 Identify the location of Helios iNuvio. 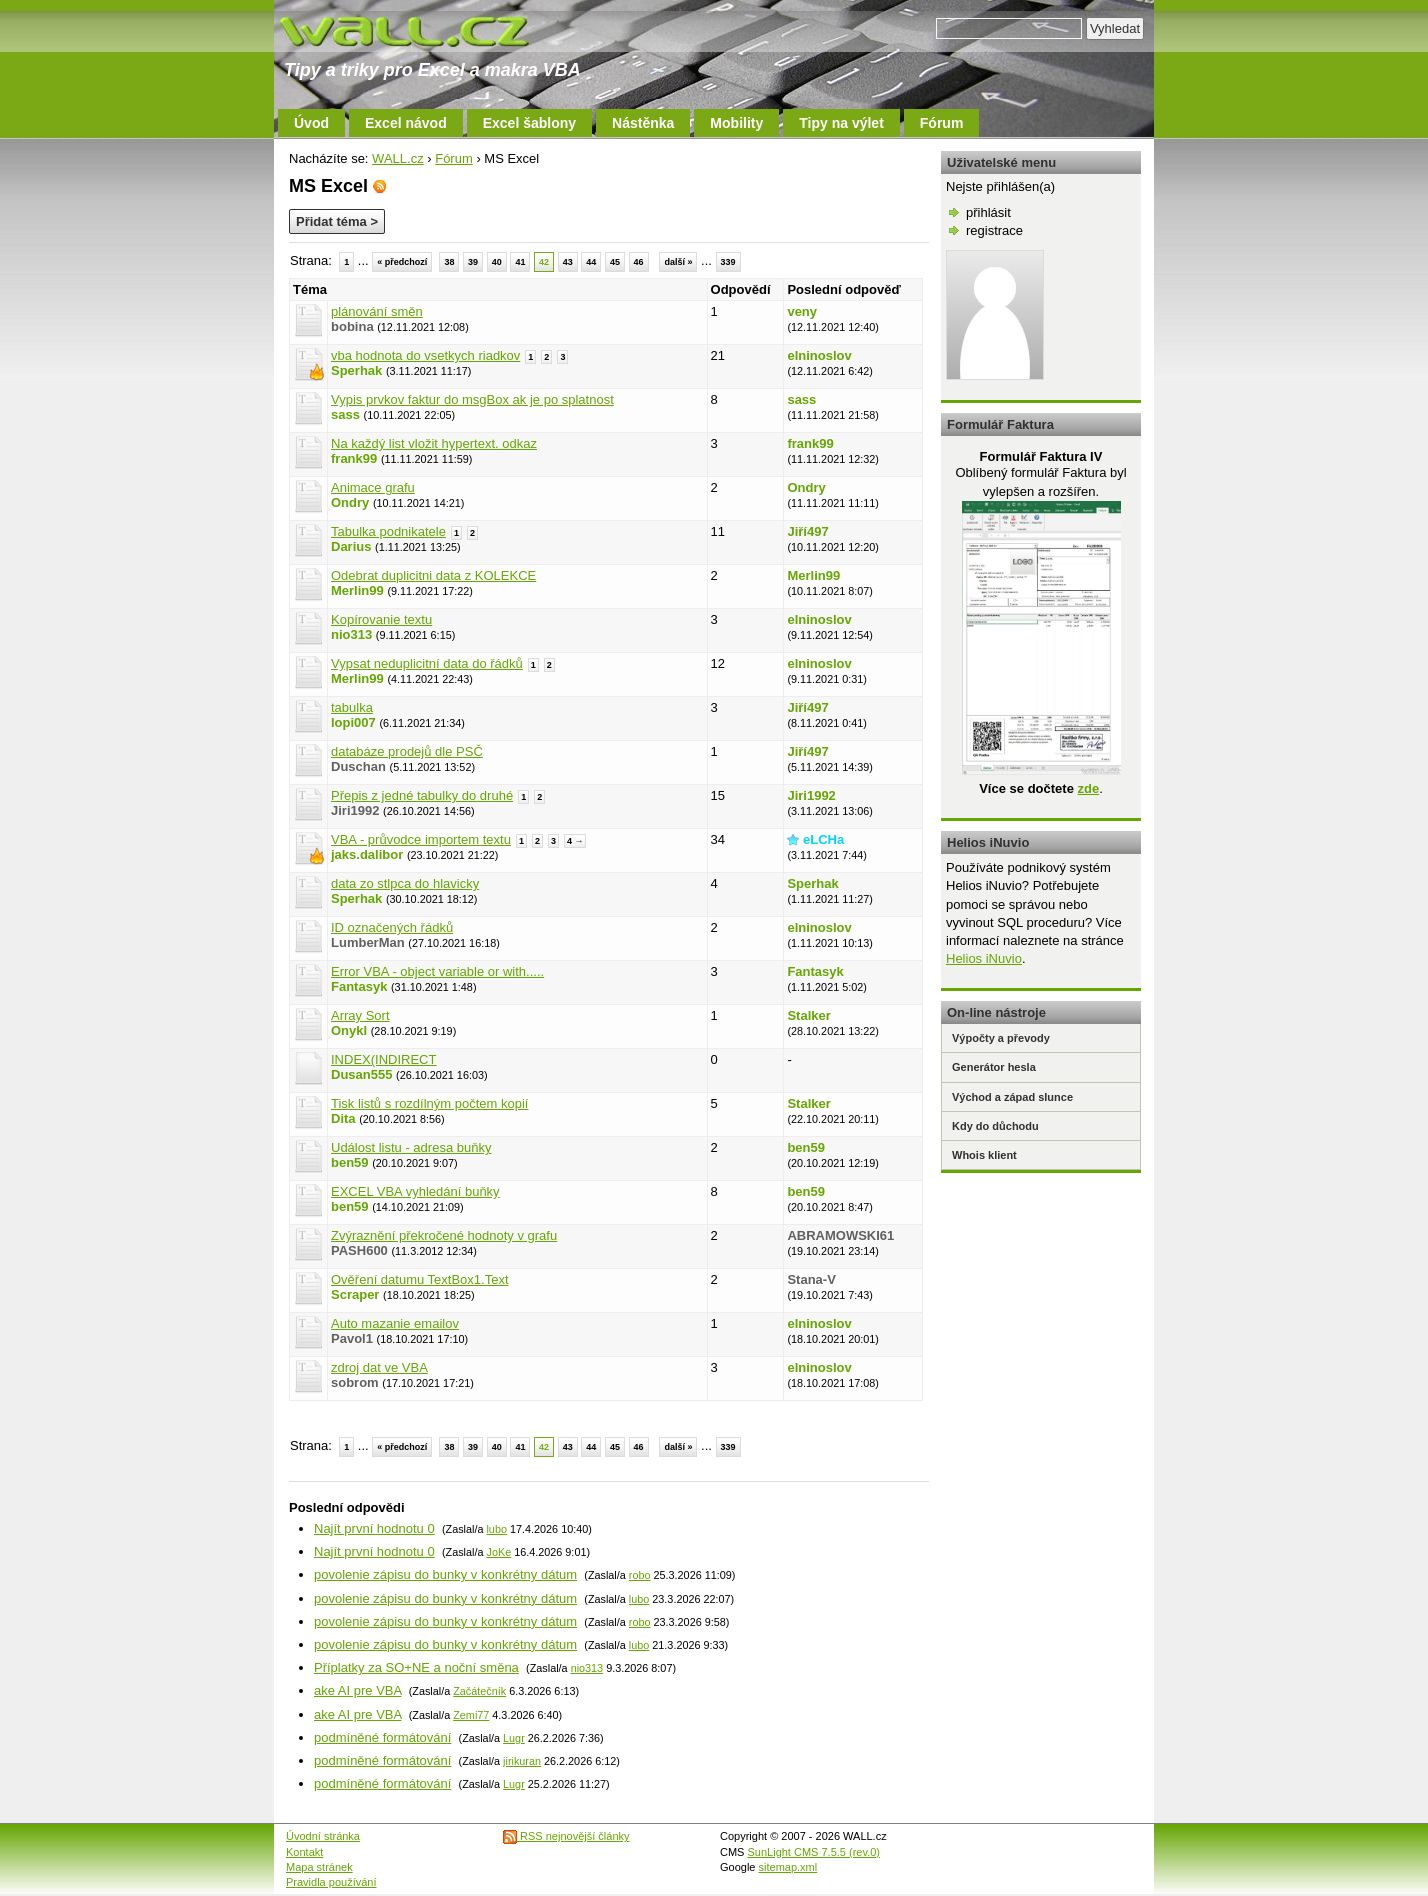
(984, 958).